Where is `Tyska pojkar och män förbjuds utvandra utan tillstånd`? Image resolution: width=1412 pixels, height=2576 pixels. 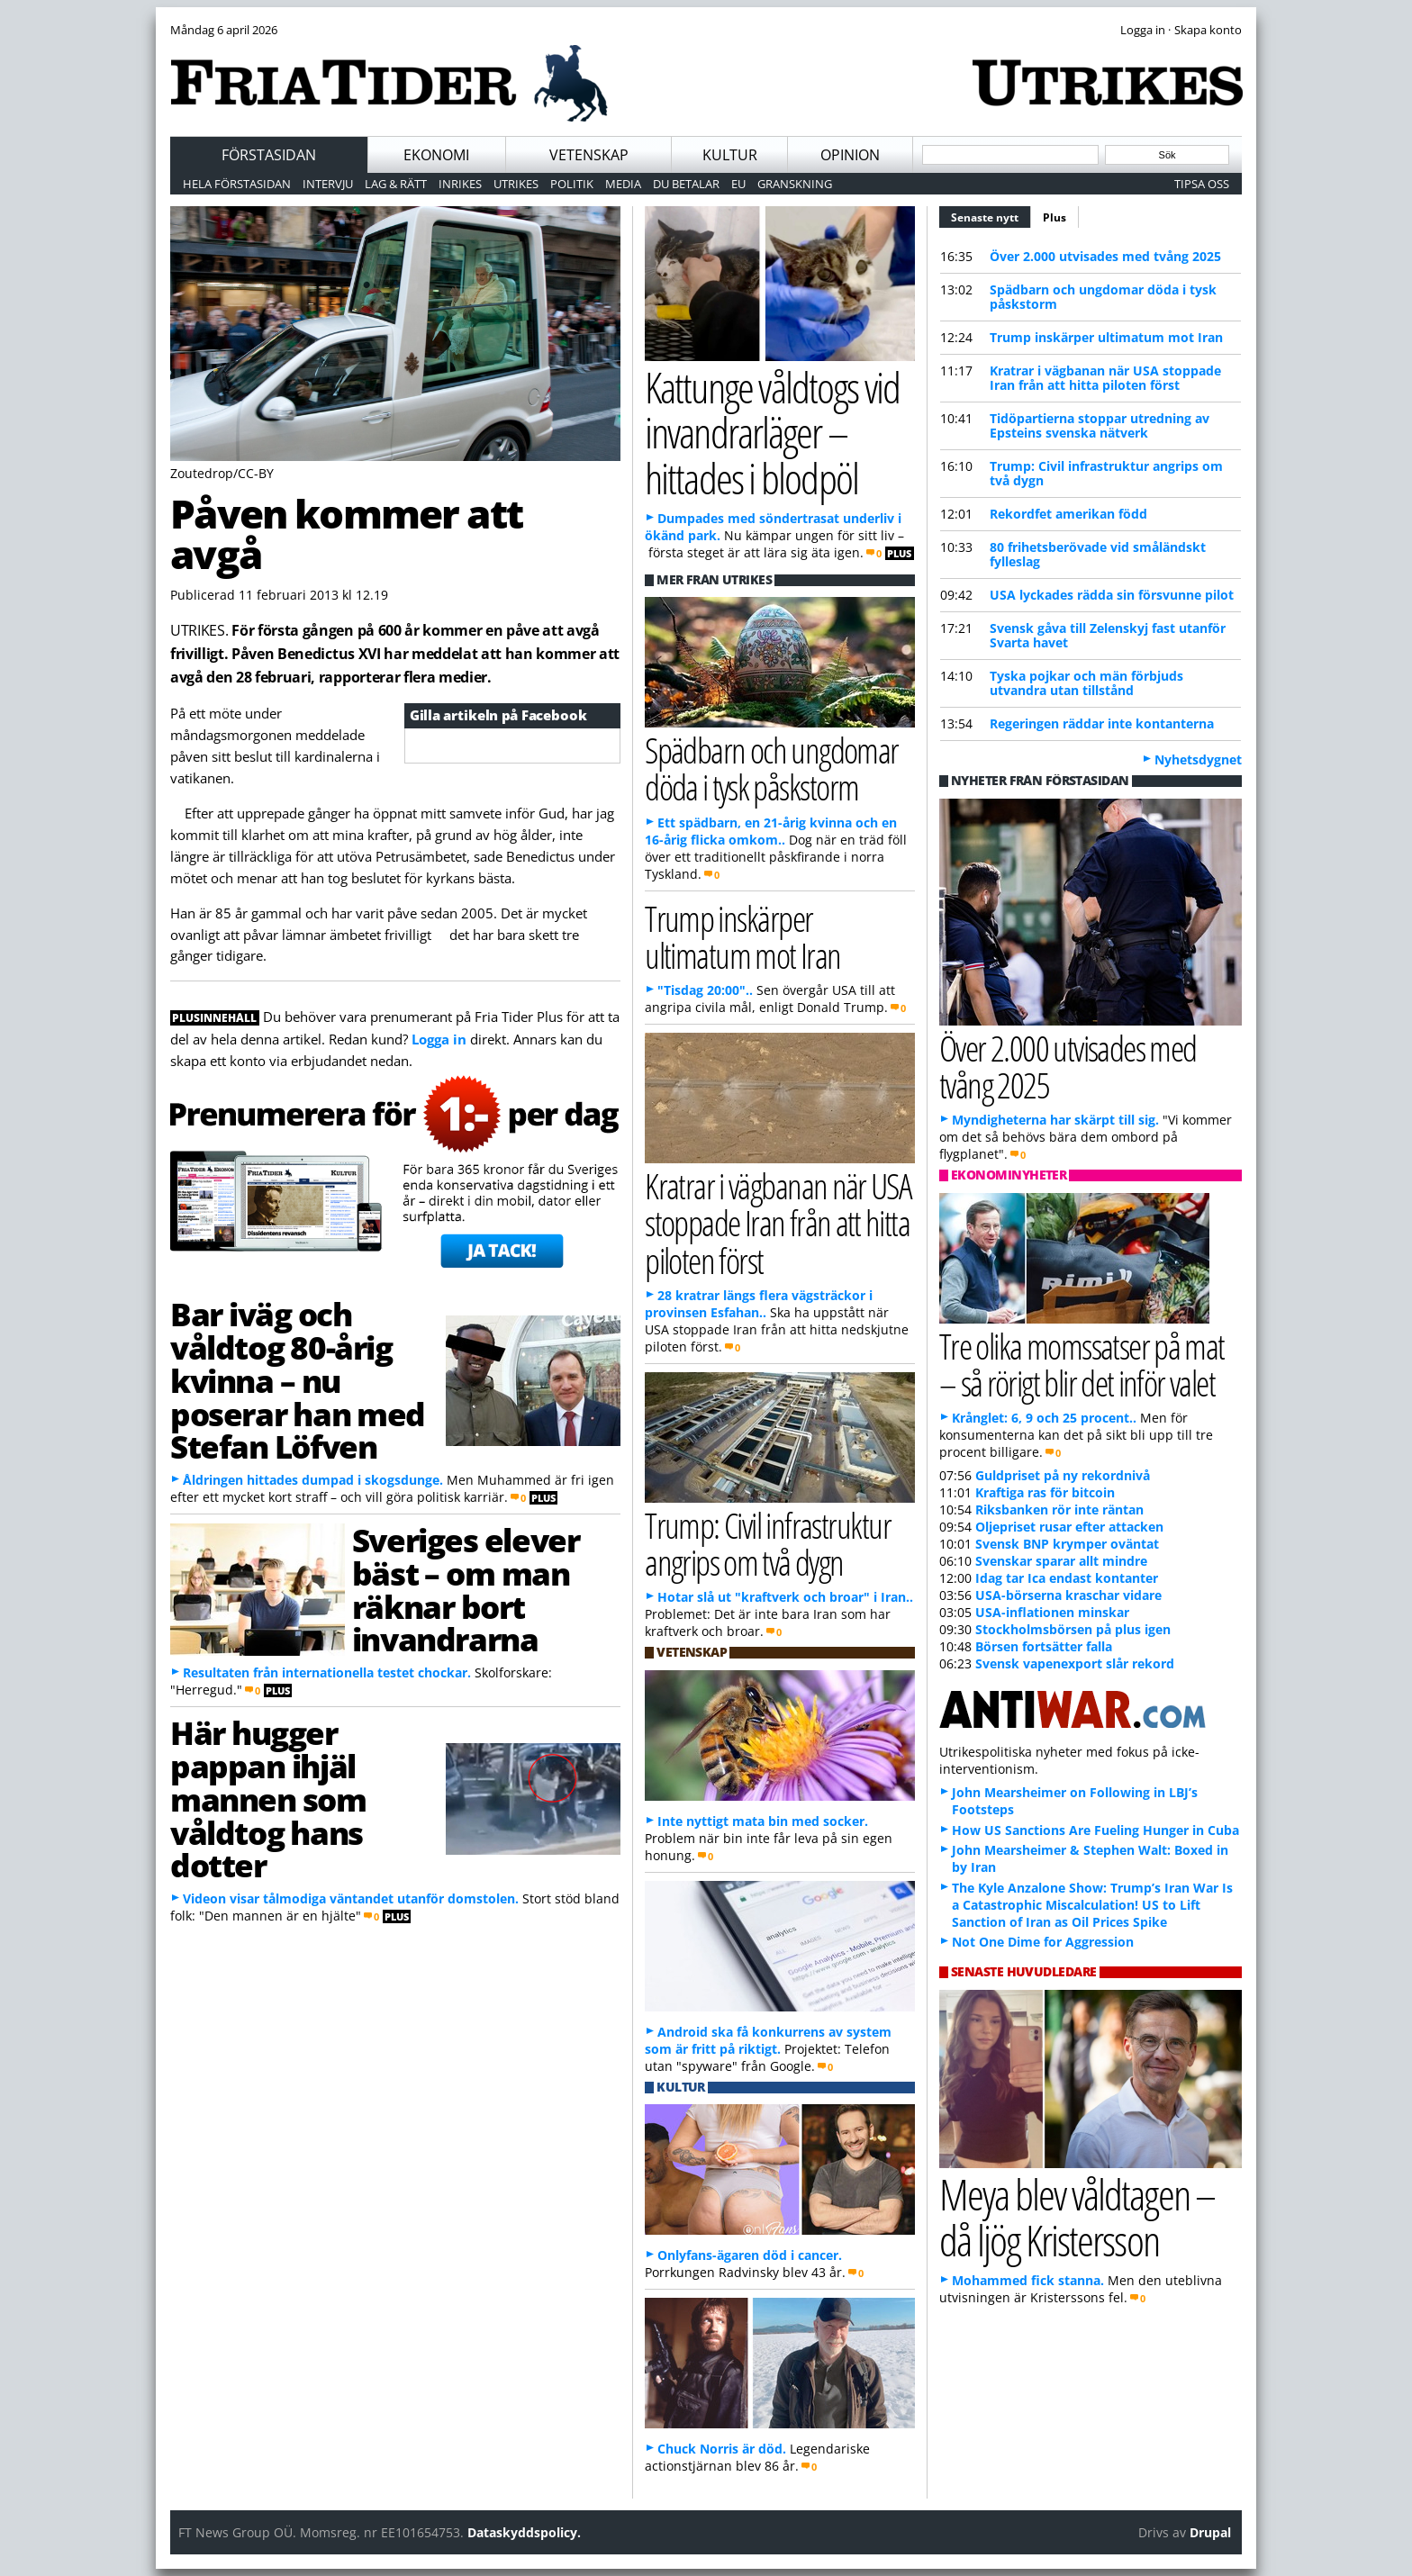
Tyska pojkar och män förbjuds utvandra utan tillstånd is located at coordinates (1086, 683).